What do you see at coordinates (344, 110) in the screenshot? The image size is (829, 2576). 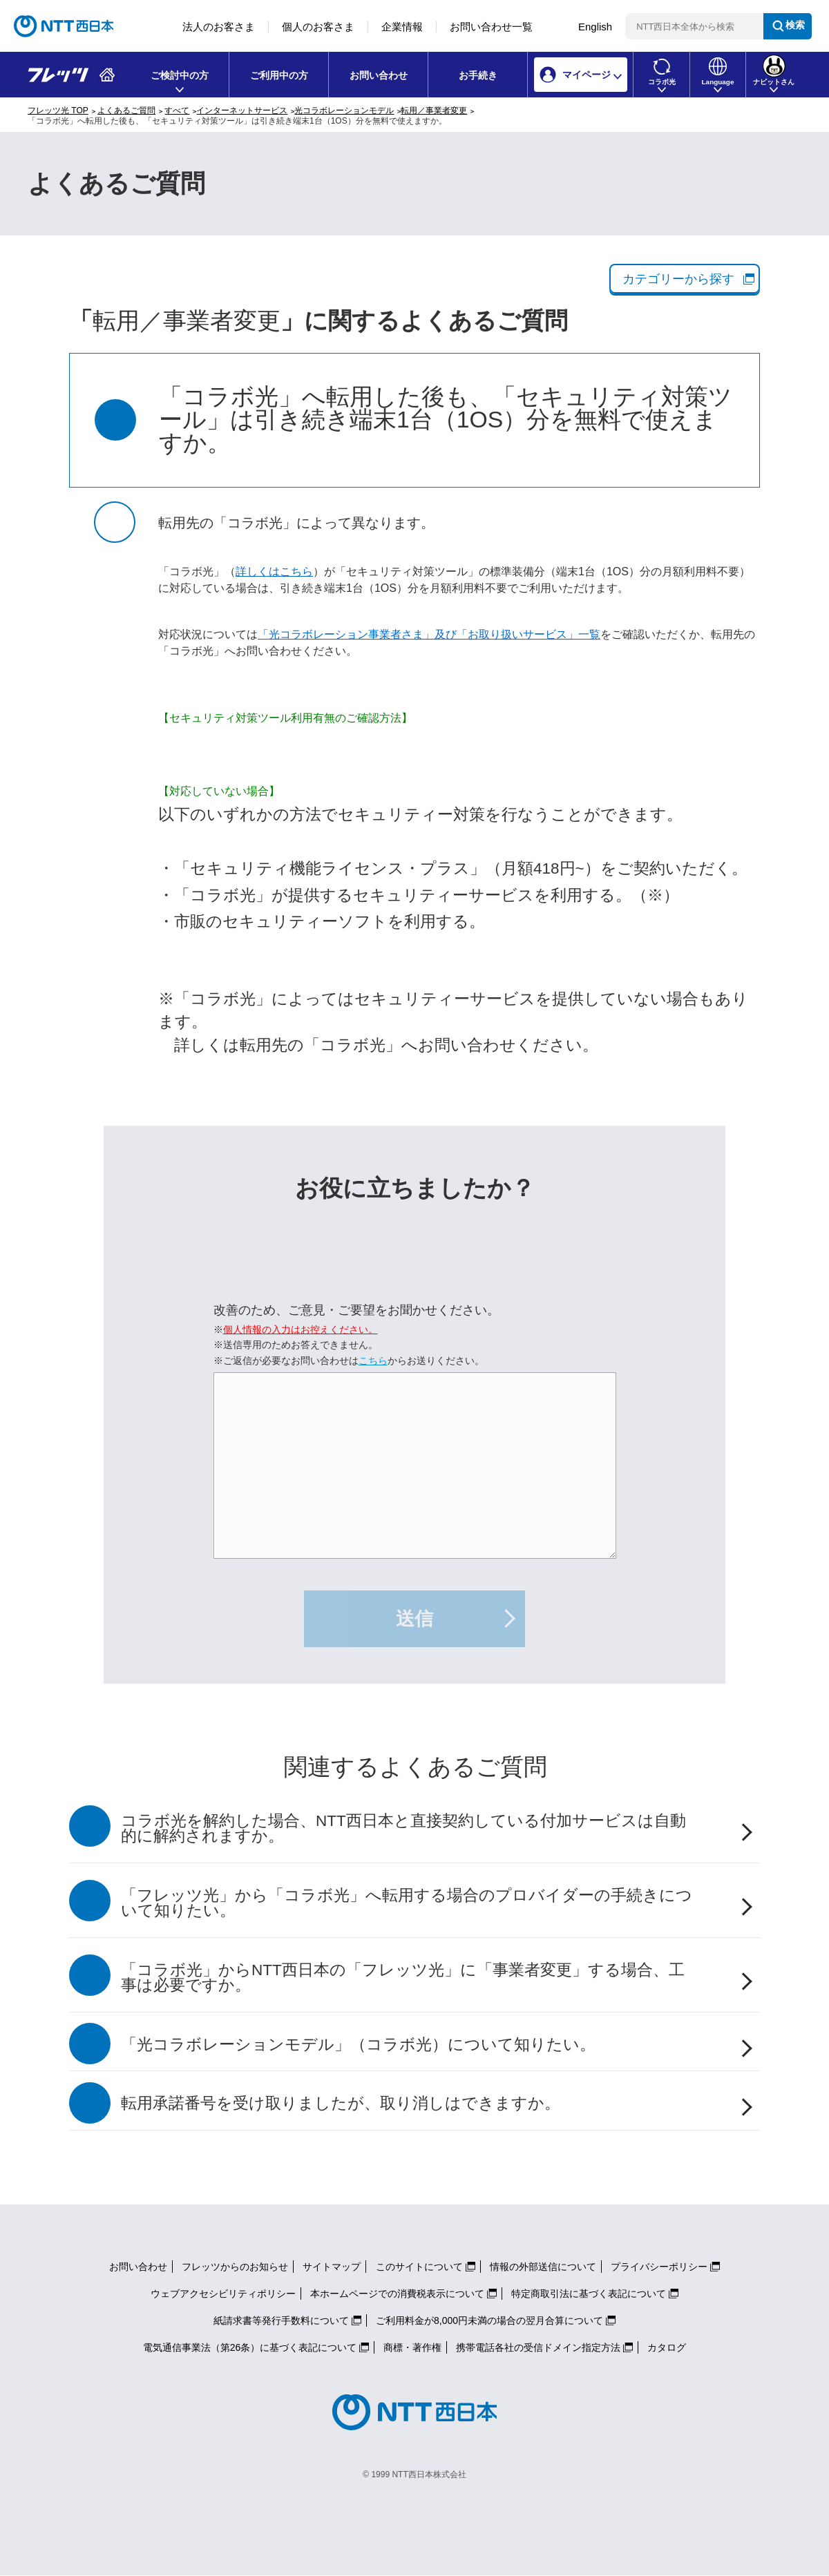 I see `光コラボレーションモデル` at bounding box center [344, 110].